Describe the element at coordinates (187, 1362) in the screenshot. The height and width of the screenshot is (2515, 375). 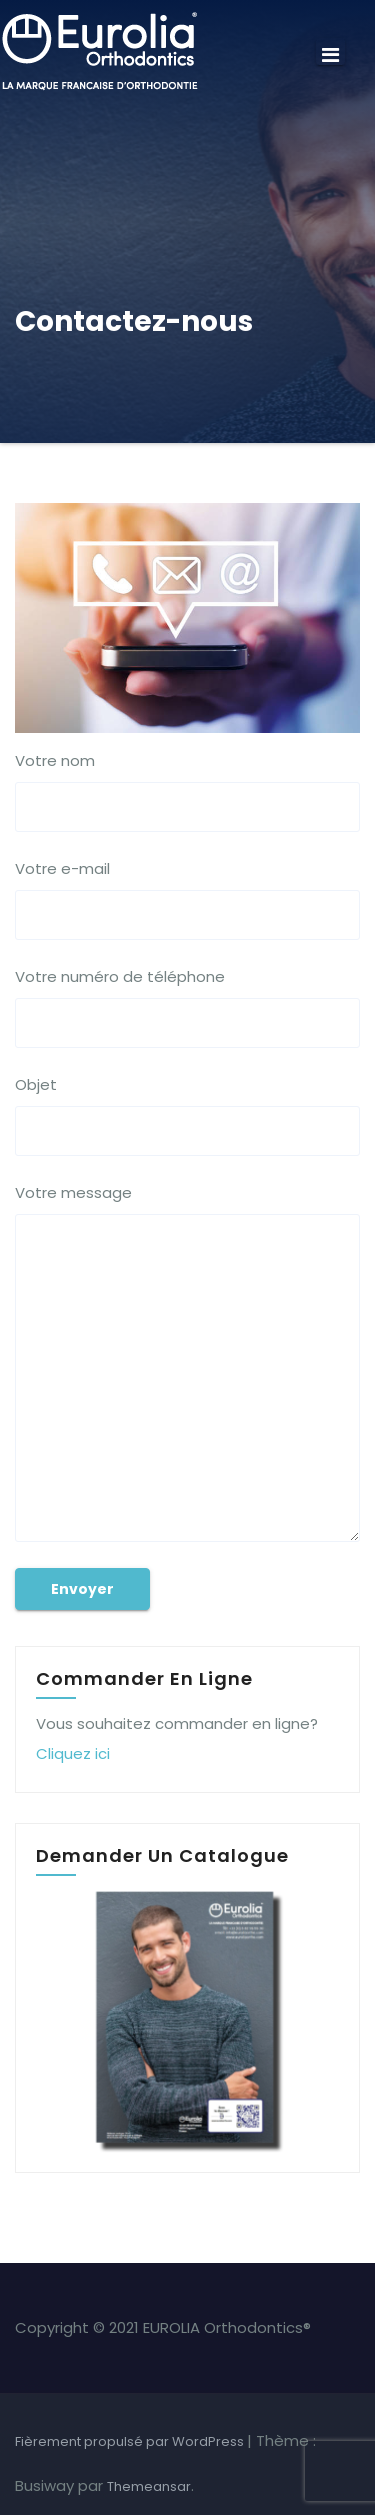
I see `Votre message` at that location.